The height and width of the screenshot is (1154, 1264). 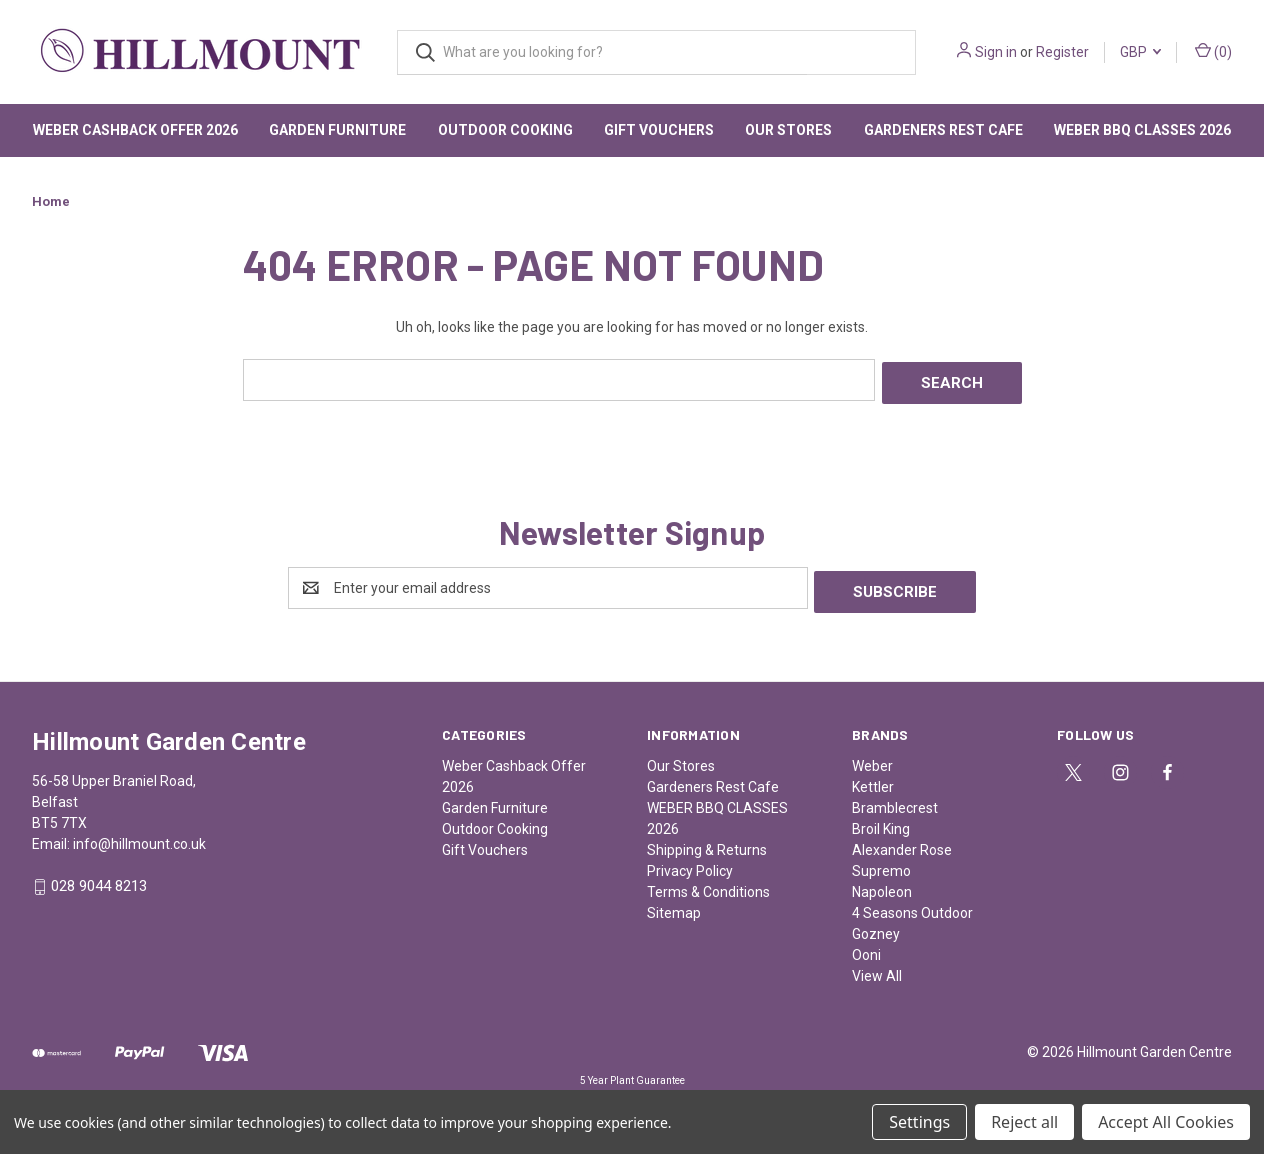 I want to click on Sitemap, so click(x=674, y=905).